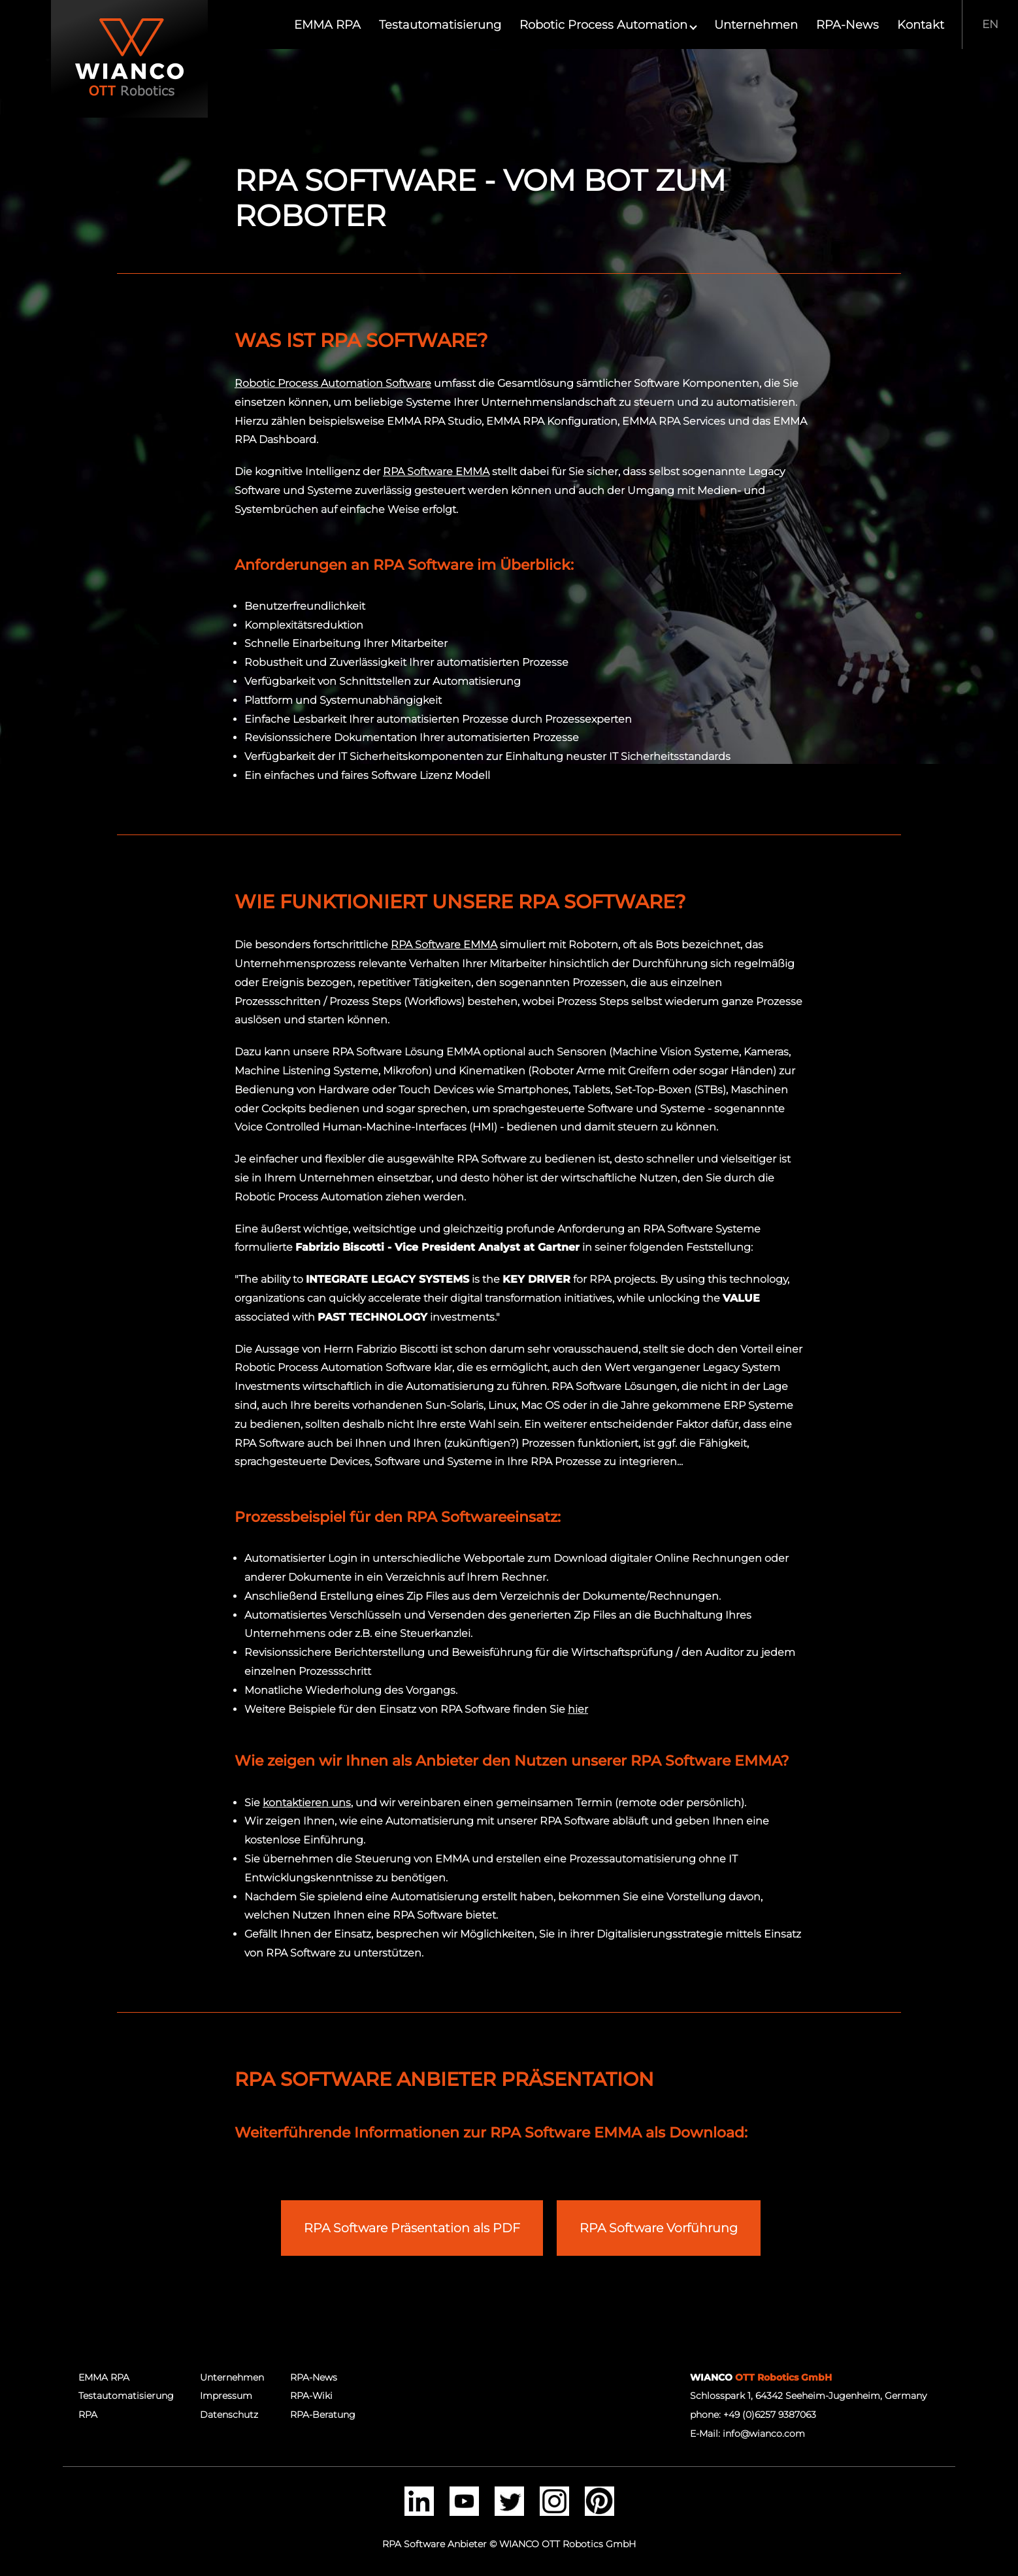 The width and height of the screenshot is (1018, 2576). What do you see at coordinates (322, 2414) in the screenshot?
I see `RPA-Beratung` at bounding box center [322, 2414].